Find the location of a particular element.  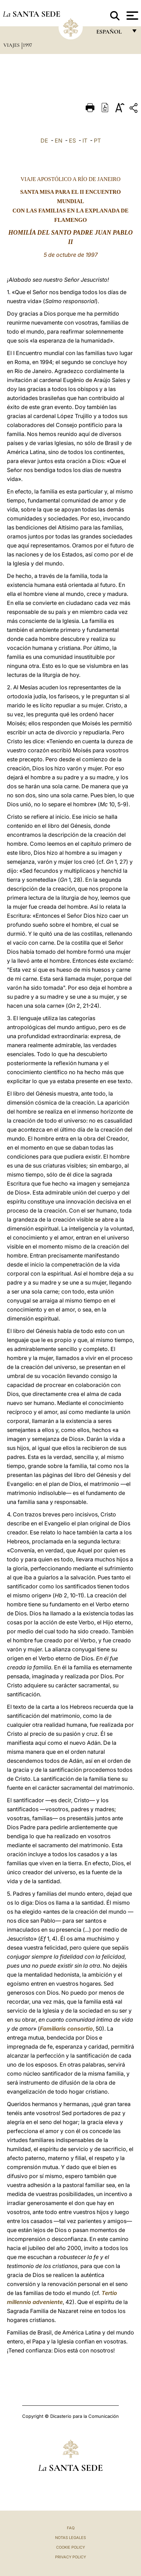

ES is located at coordinates (72, 140).